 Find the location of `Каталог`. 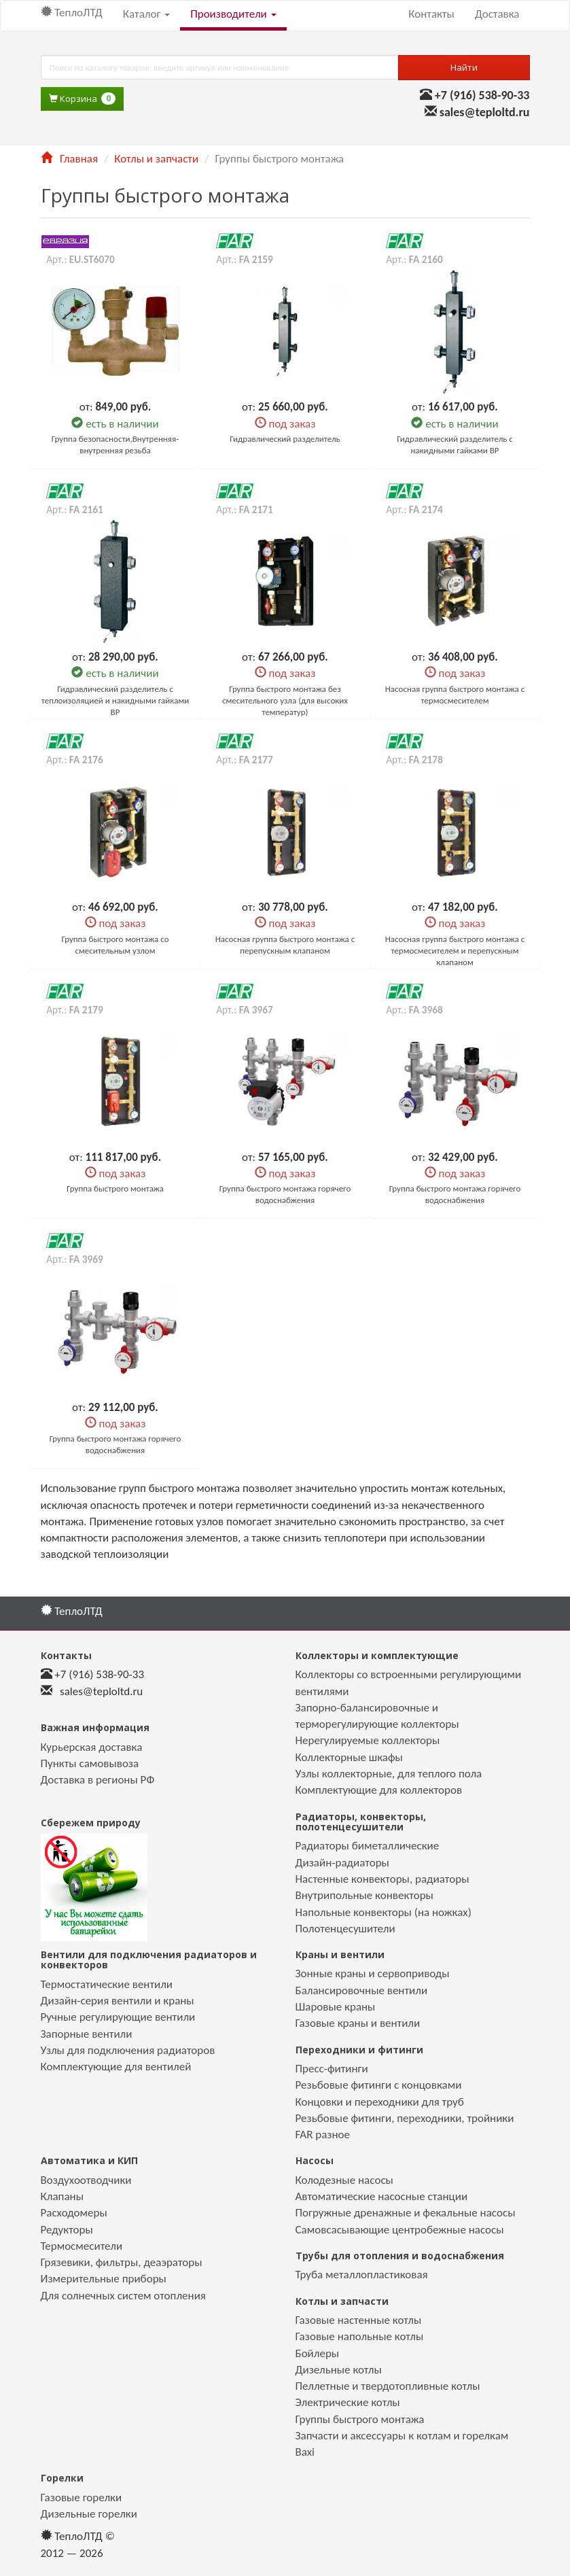

Каталог is located at coordinates (146, 14).